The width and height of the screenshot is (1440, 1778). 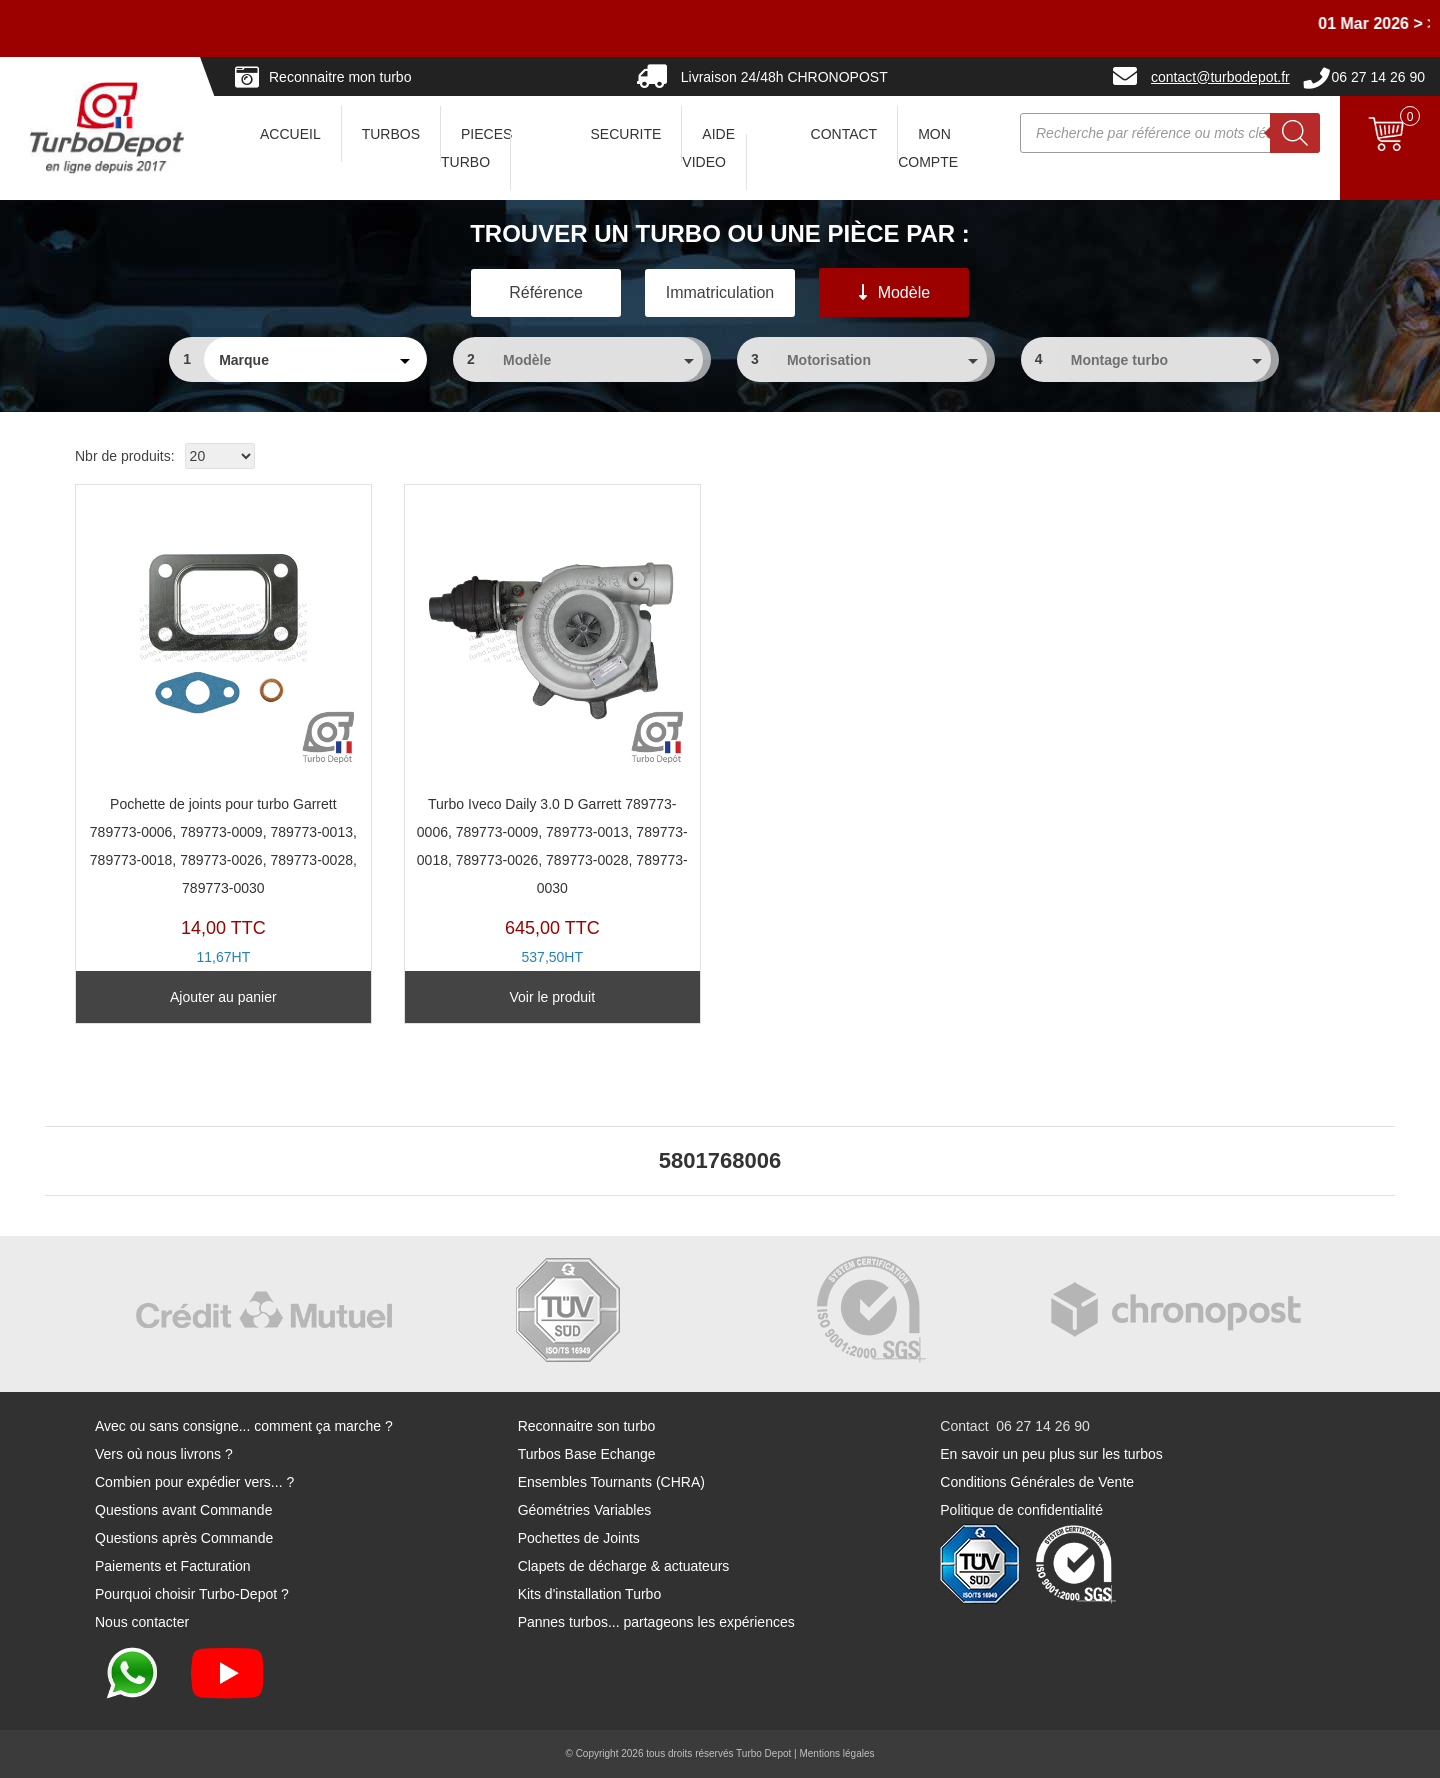 I want to click on Clapets de décharge & actuateurs, so click(x=624, y=1566).